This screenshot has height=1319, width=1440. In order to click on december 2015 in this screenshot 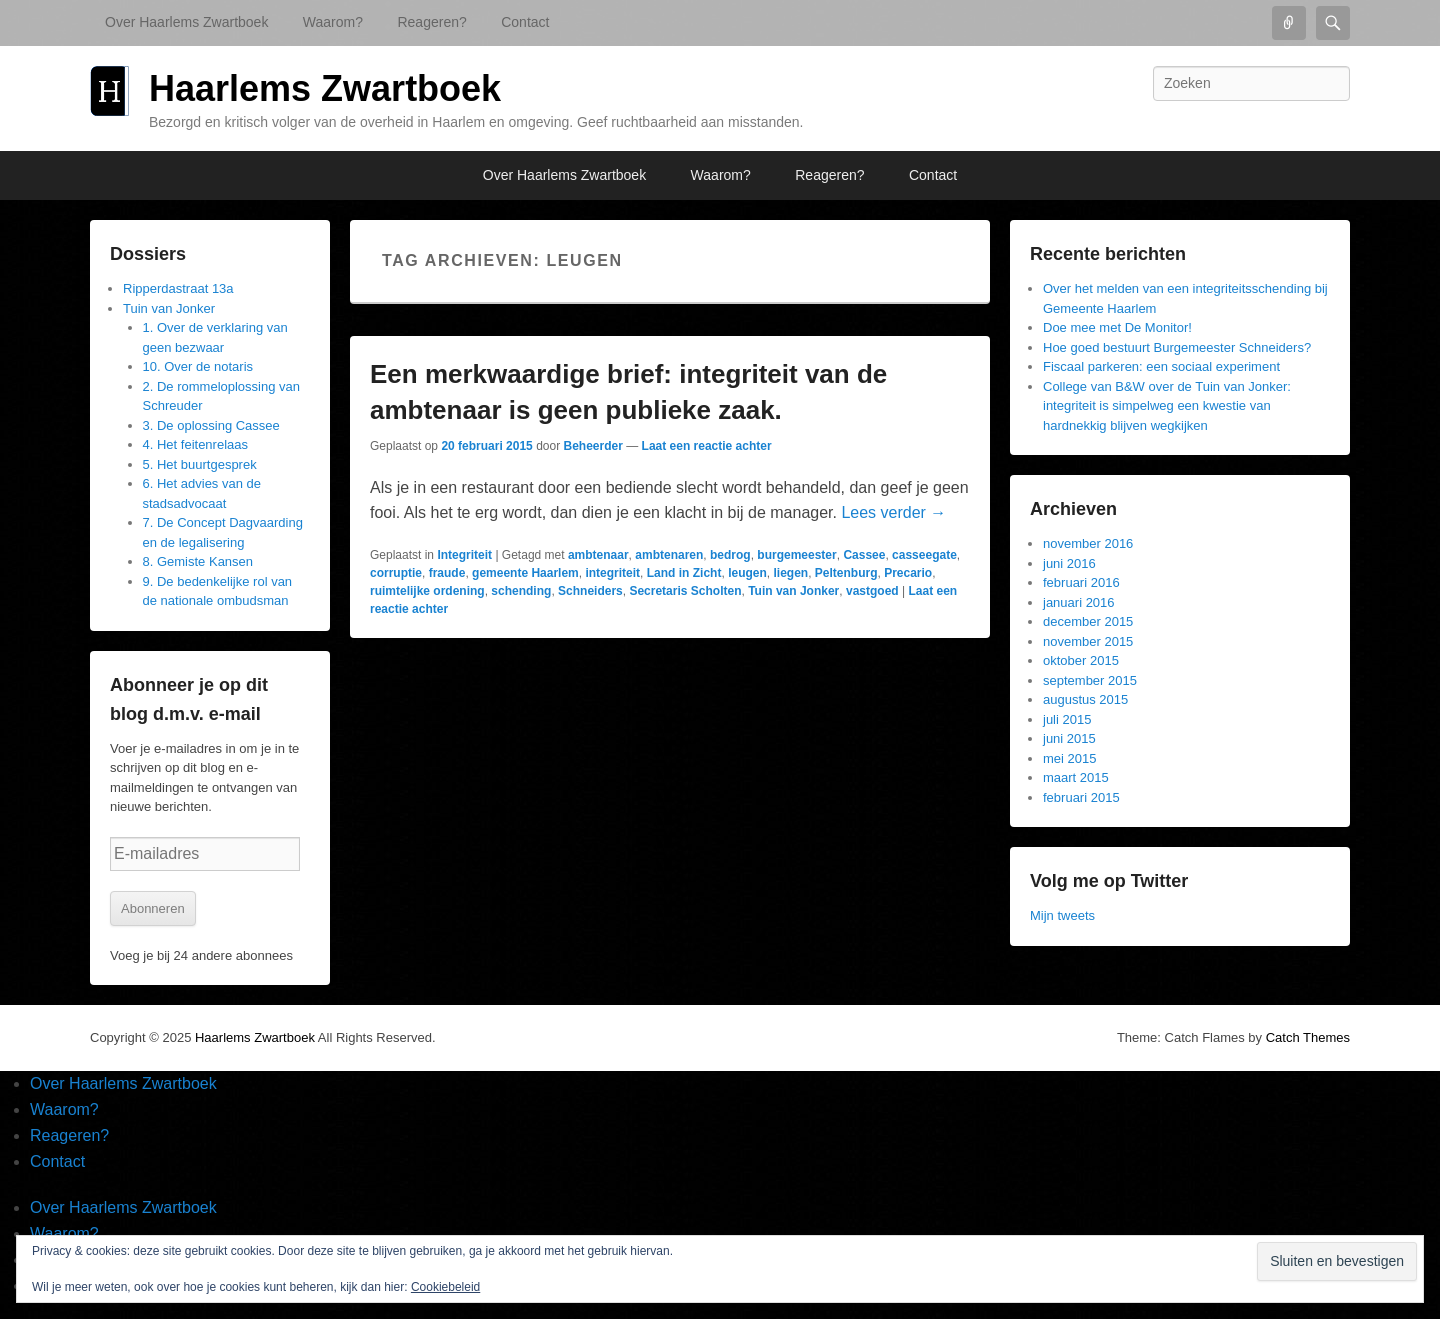, I will do `click(1088, 621)`.